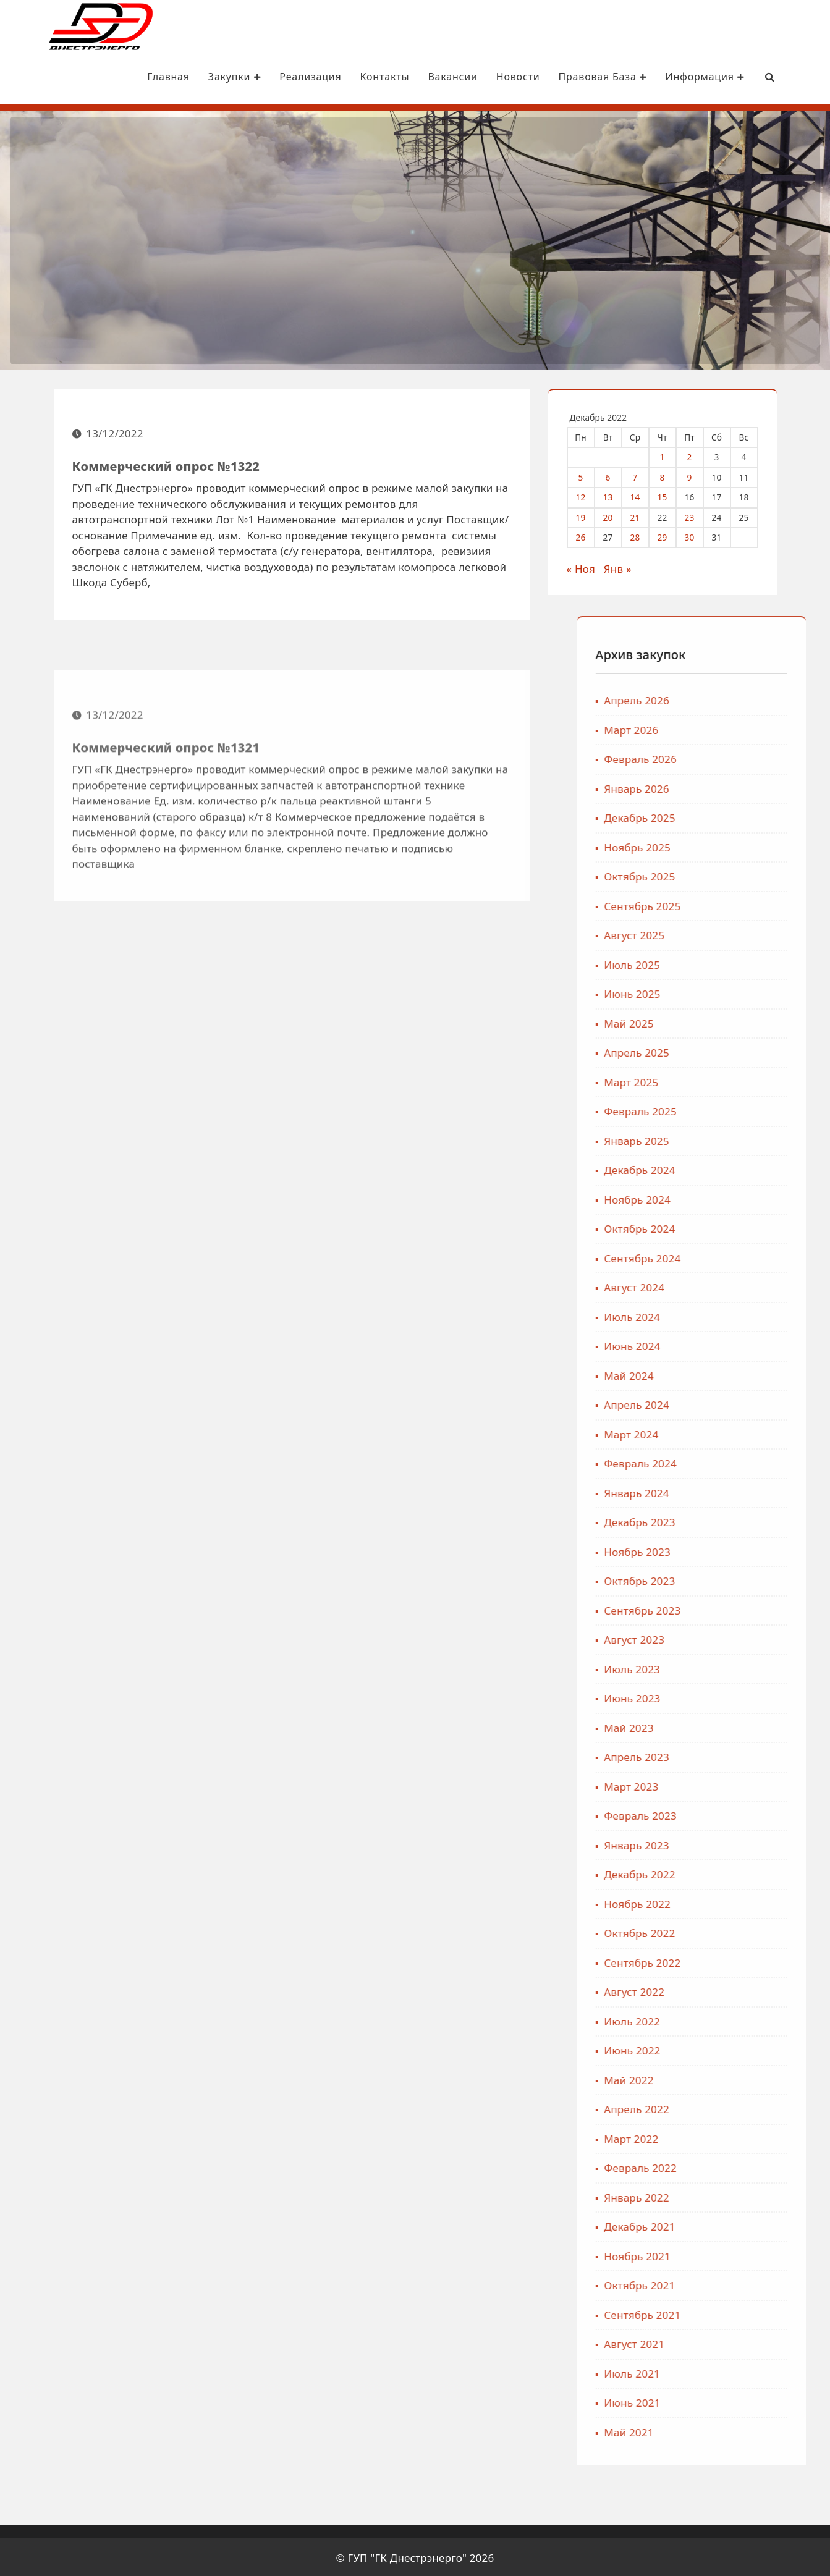 The height and width of the screenshot is (2576, 830). Describe the element at coordinates (644, 516) in the screenshot. I see `21 [Записи, опубликованные 21.12.2022]` at that location.